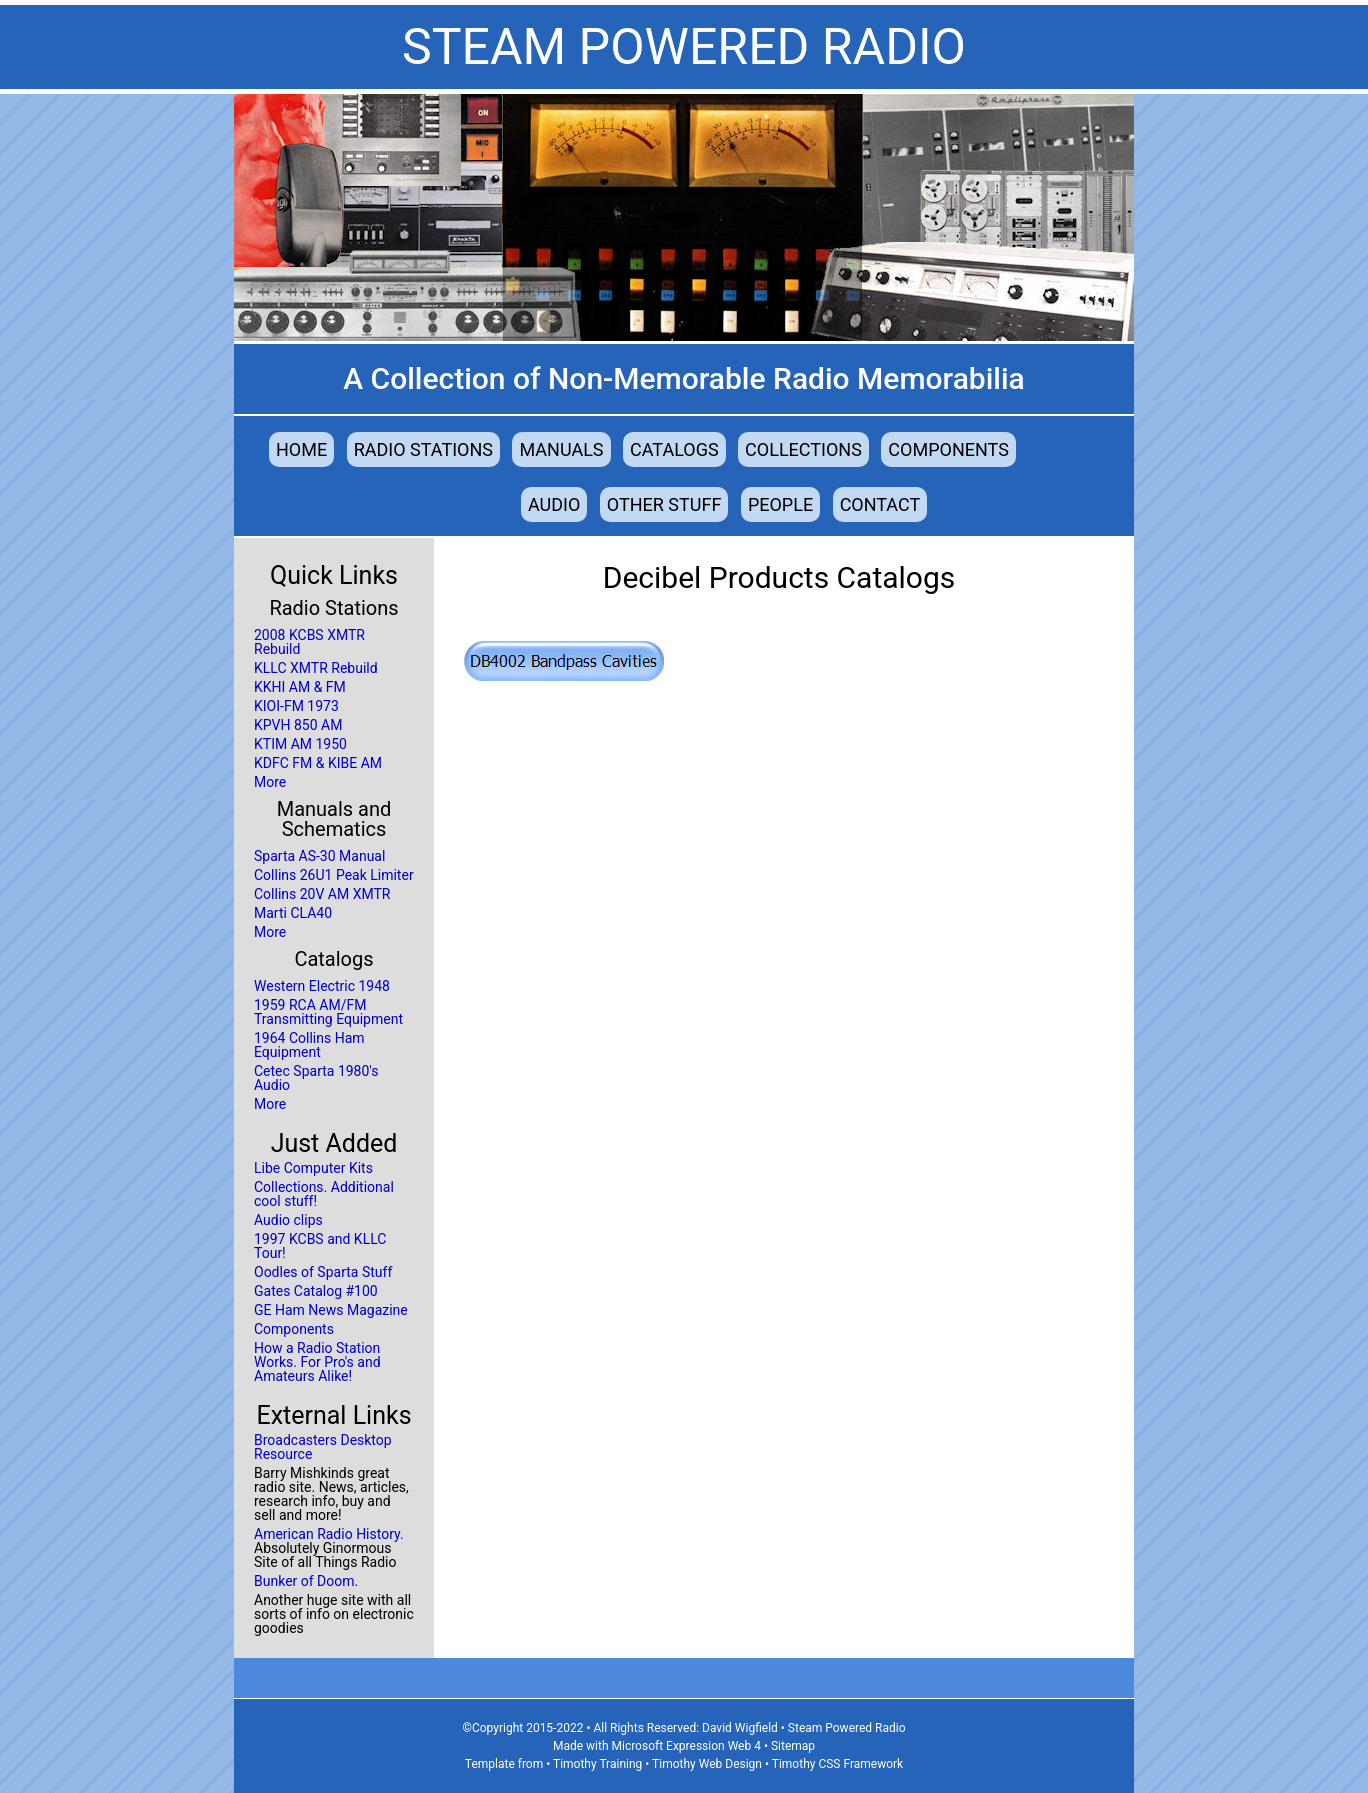 The height and width of the screenshot is (1793, 1368). What do you see at coordinates (322, 986) in the screenshot?
I see `Western Electric 1948` at bounding box center [322, 986].